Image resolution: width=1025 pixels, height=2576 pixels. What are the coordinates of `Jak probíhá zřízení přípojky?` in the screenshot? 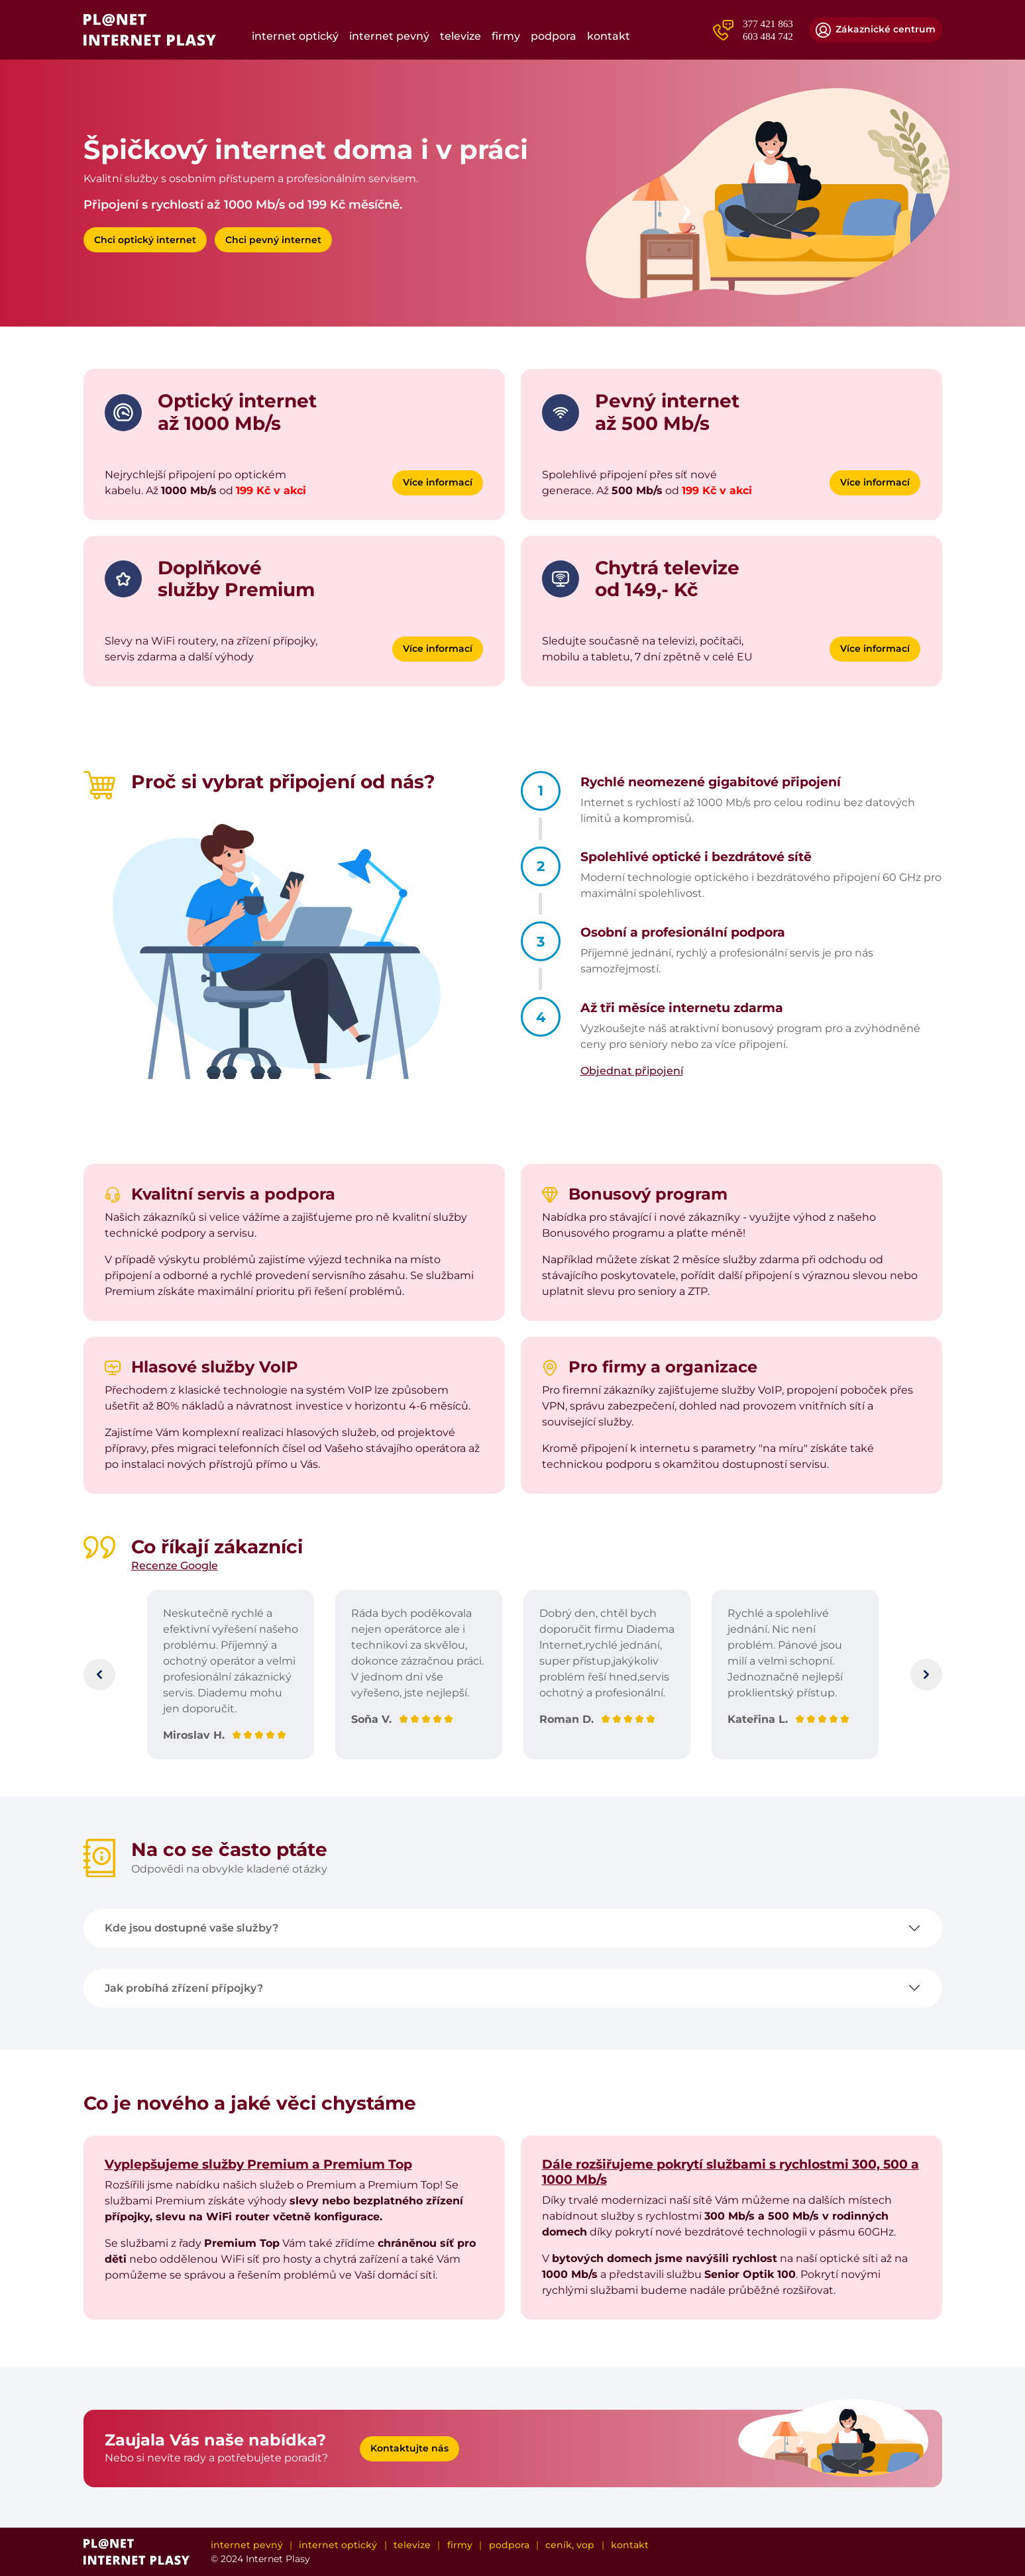 It's located at (184, 1988).